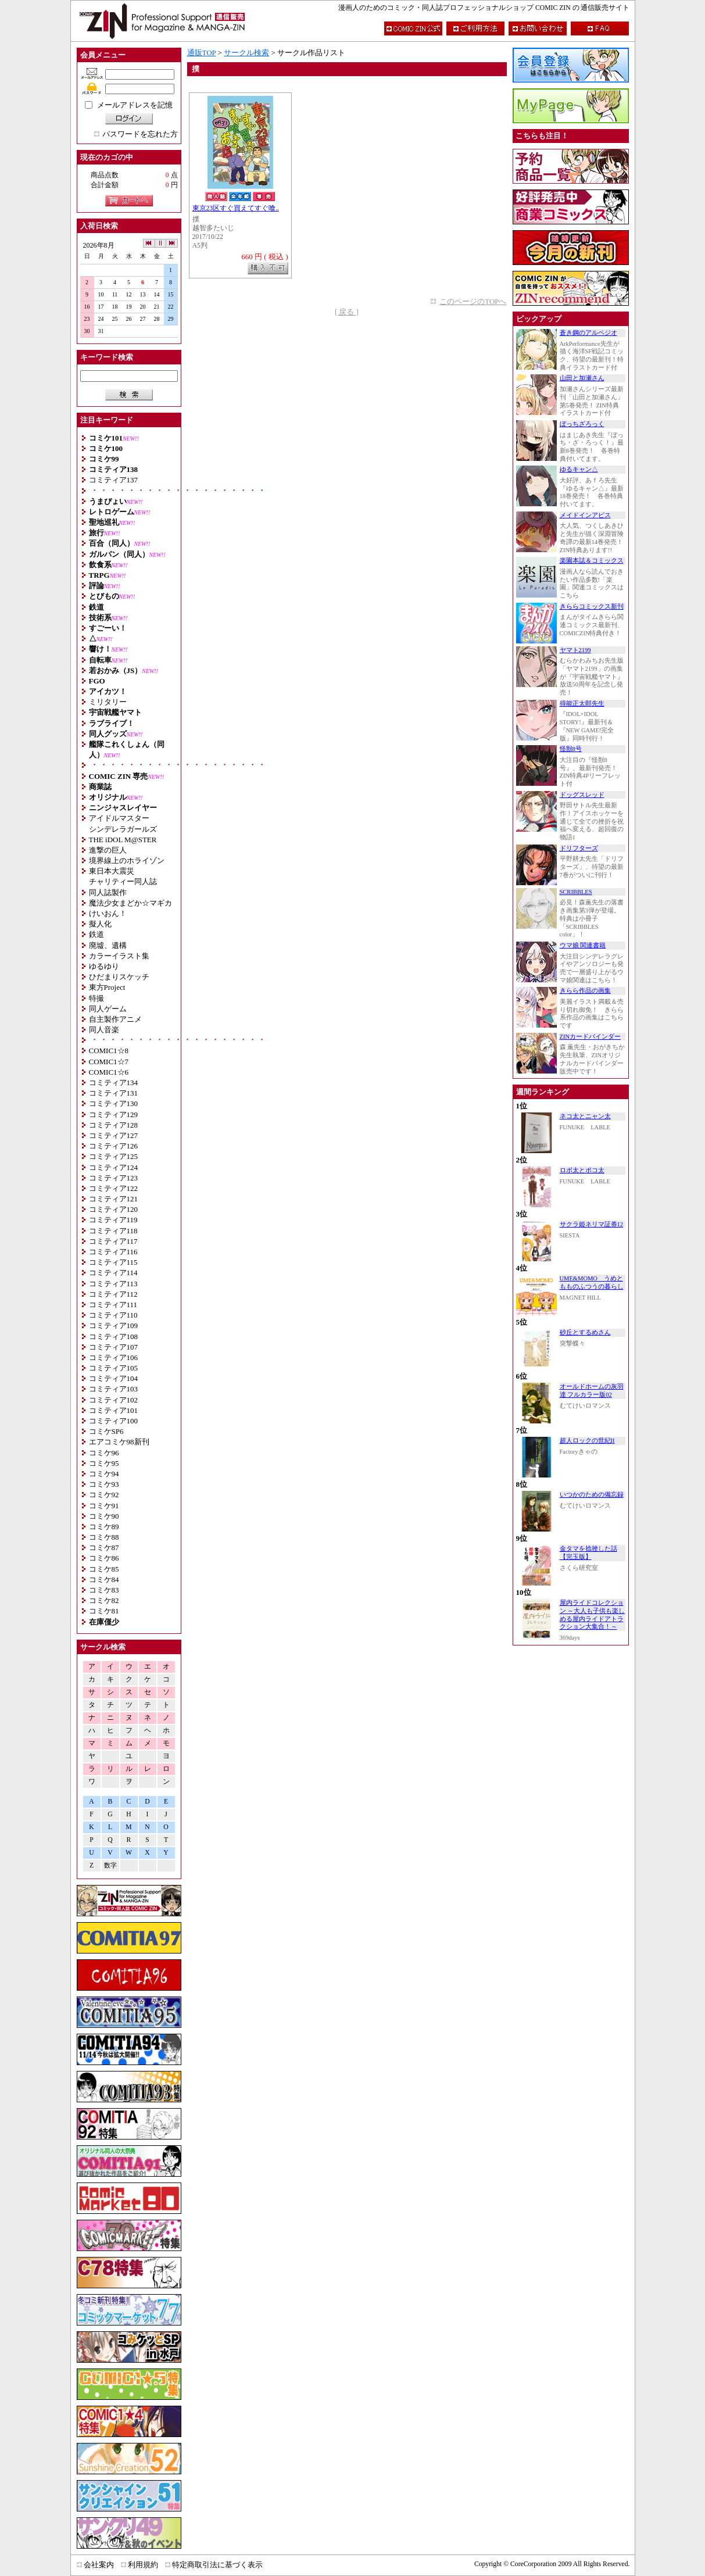 Image resolution: width=705 pixels, height=2576 pixels. What do you see at coordinates (104, 1569) in the screenshot?
I see `コミケ85` at bounding box center [104, 1569].